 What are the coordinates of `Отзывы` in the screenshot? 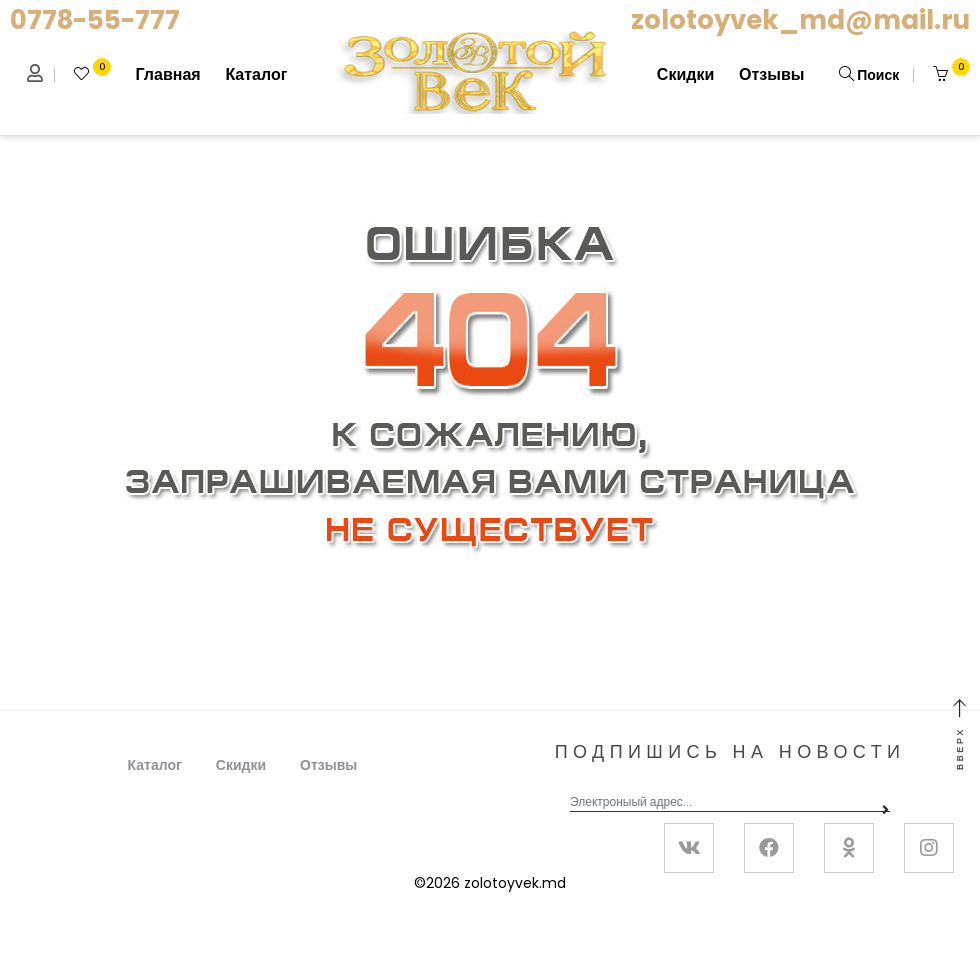 It's located at (771, 74).